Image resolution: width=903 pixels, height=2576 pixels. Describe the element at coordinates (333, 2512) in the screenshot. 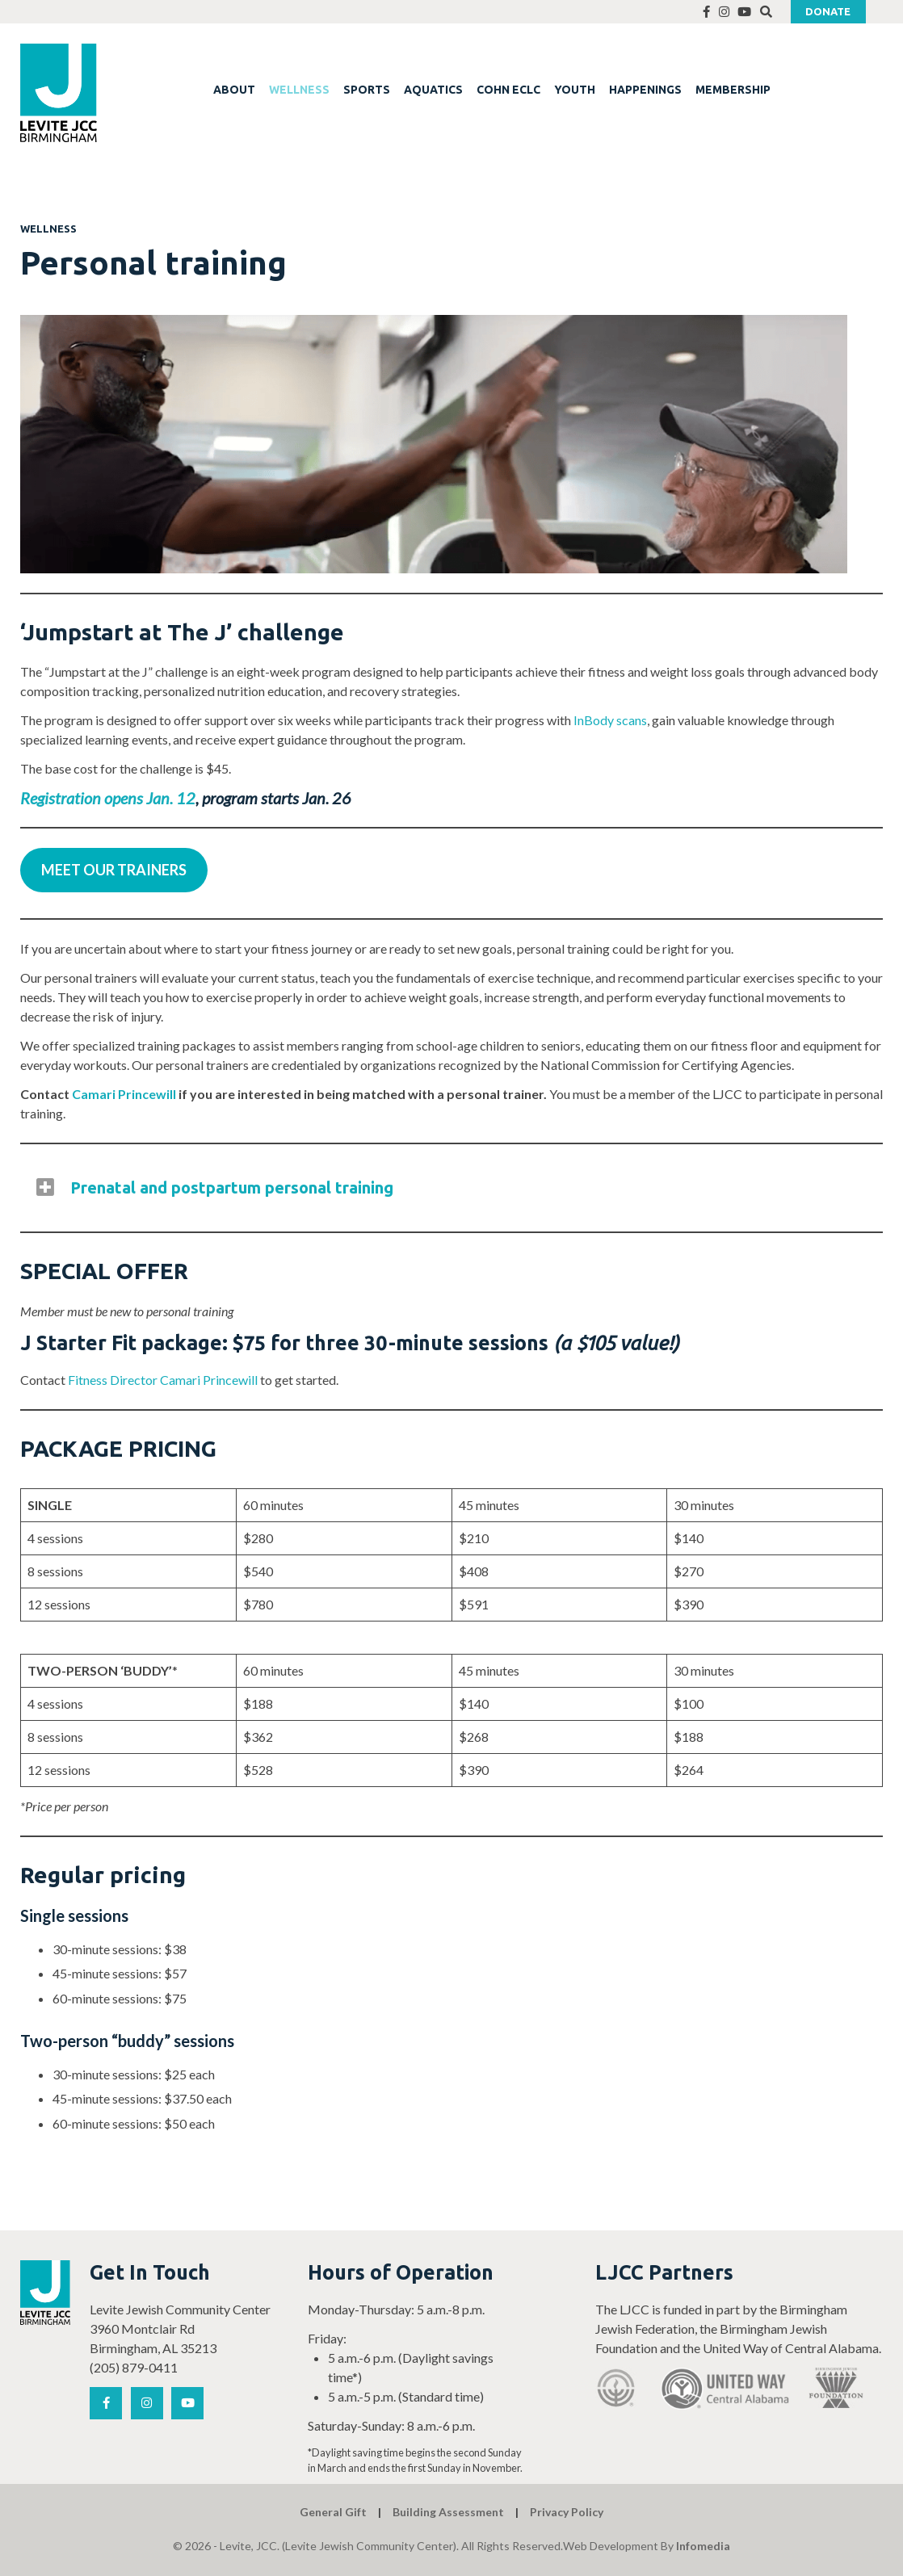

I see `General Gift` at that location.